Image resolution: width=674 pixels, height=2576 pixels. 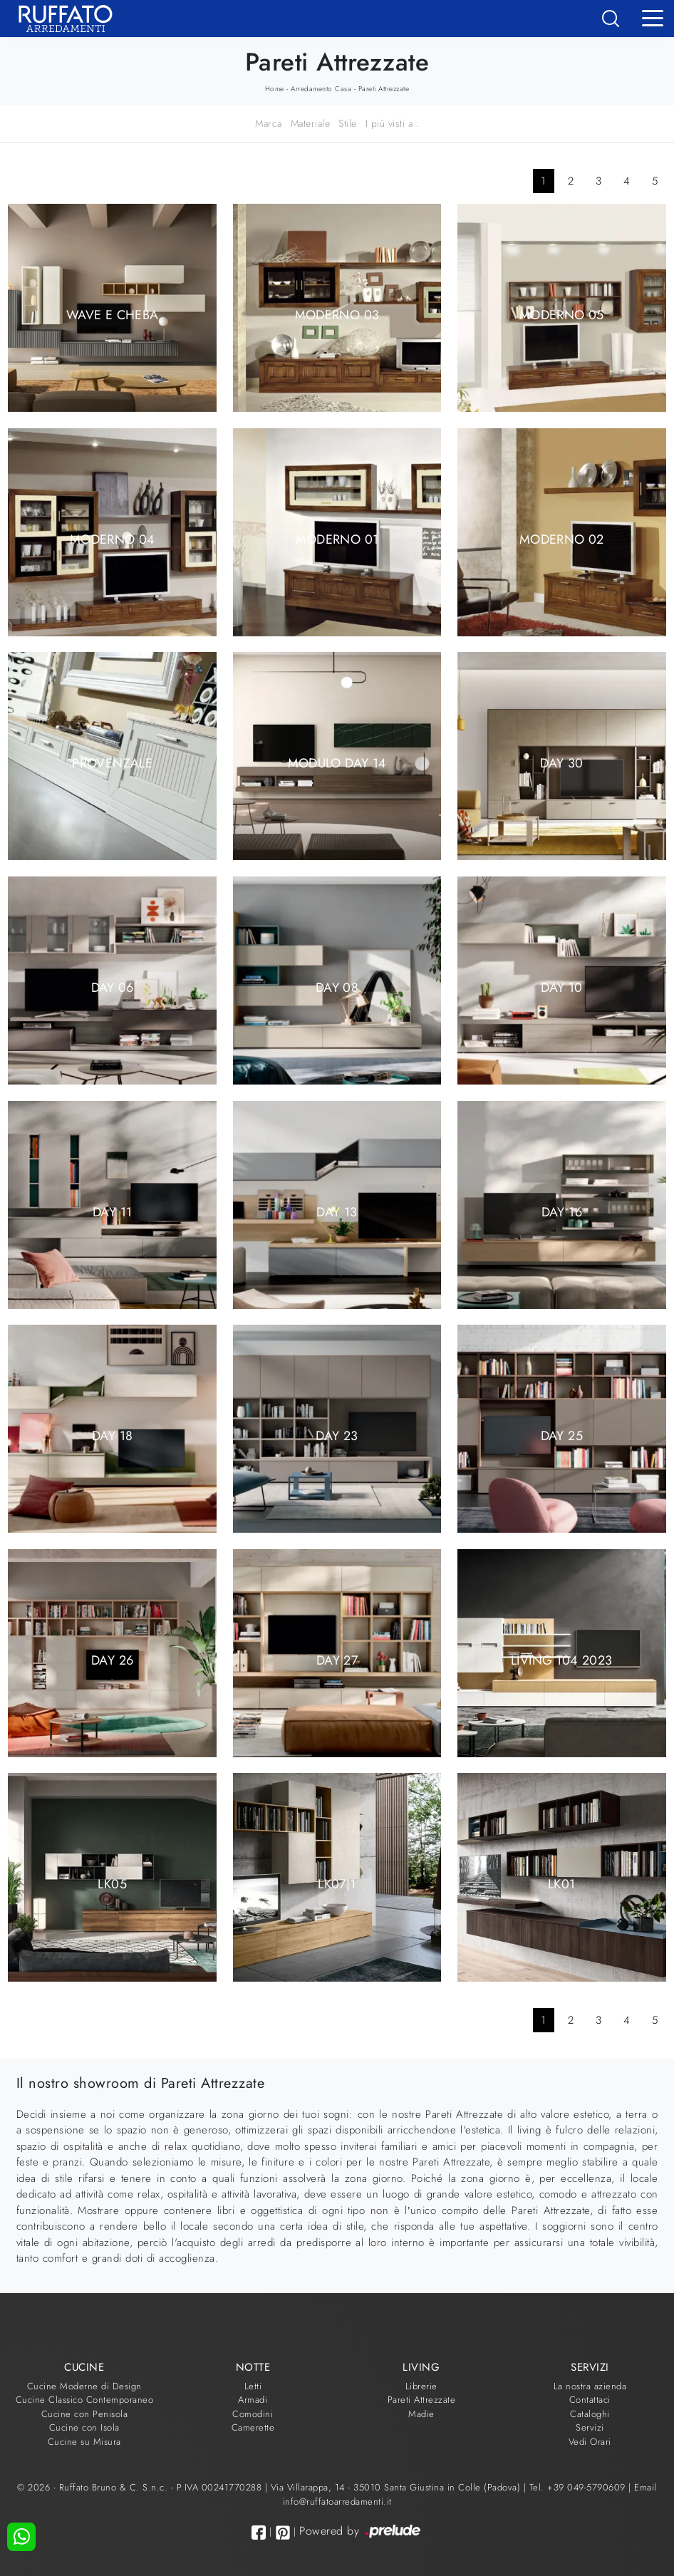 What do you see at coordinates (336, 1211) in the screenshot?
I see `Day 13` at bounding box center [336, 1211].